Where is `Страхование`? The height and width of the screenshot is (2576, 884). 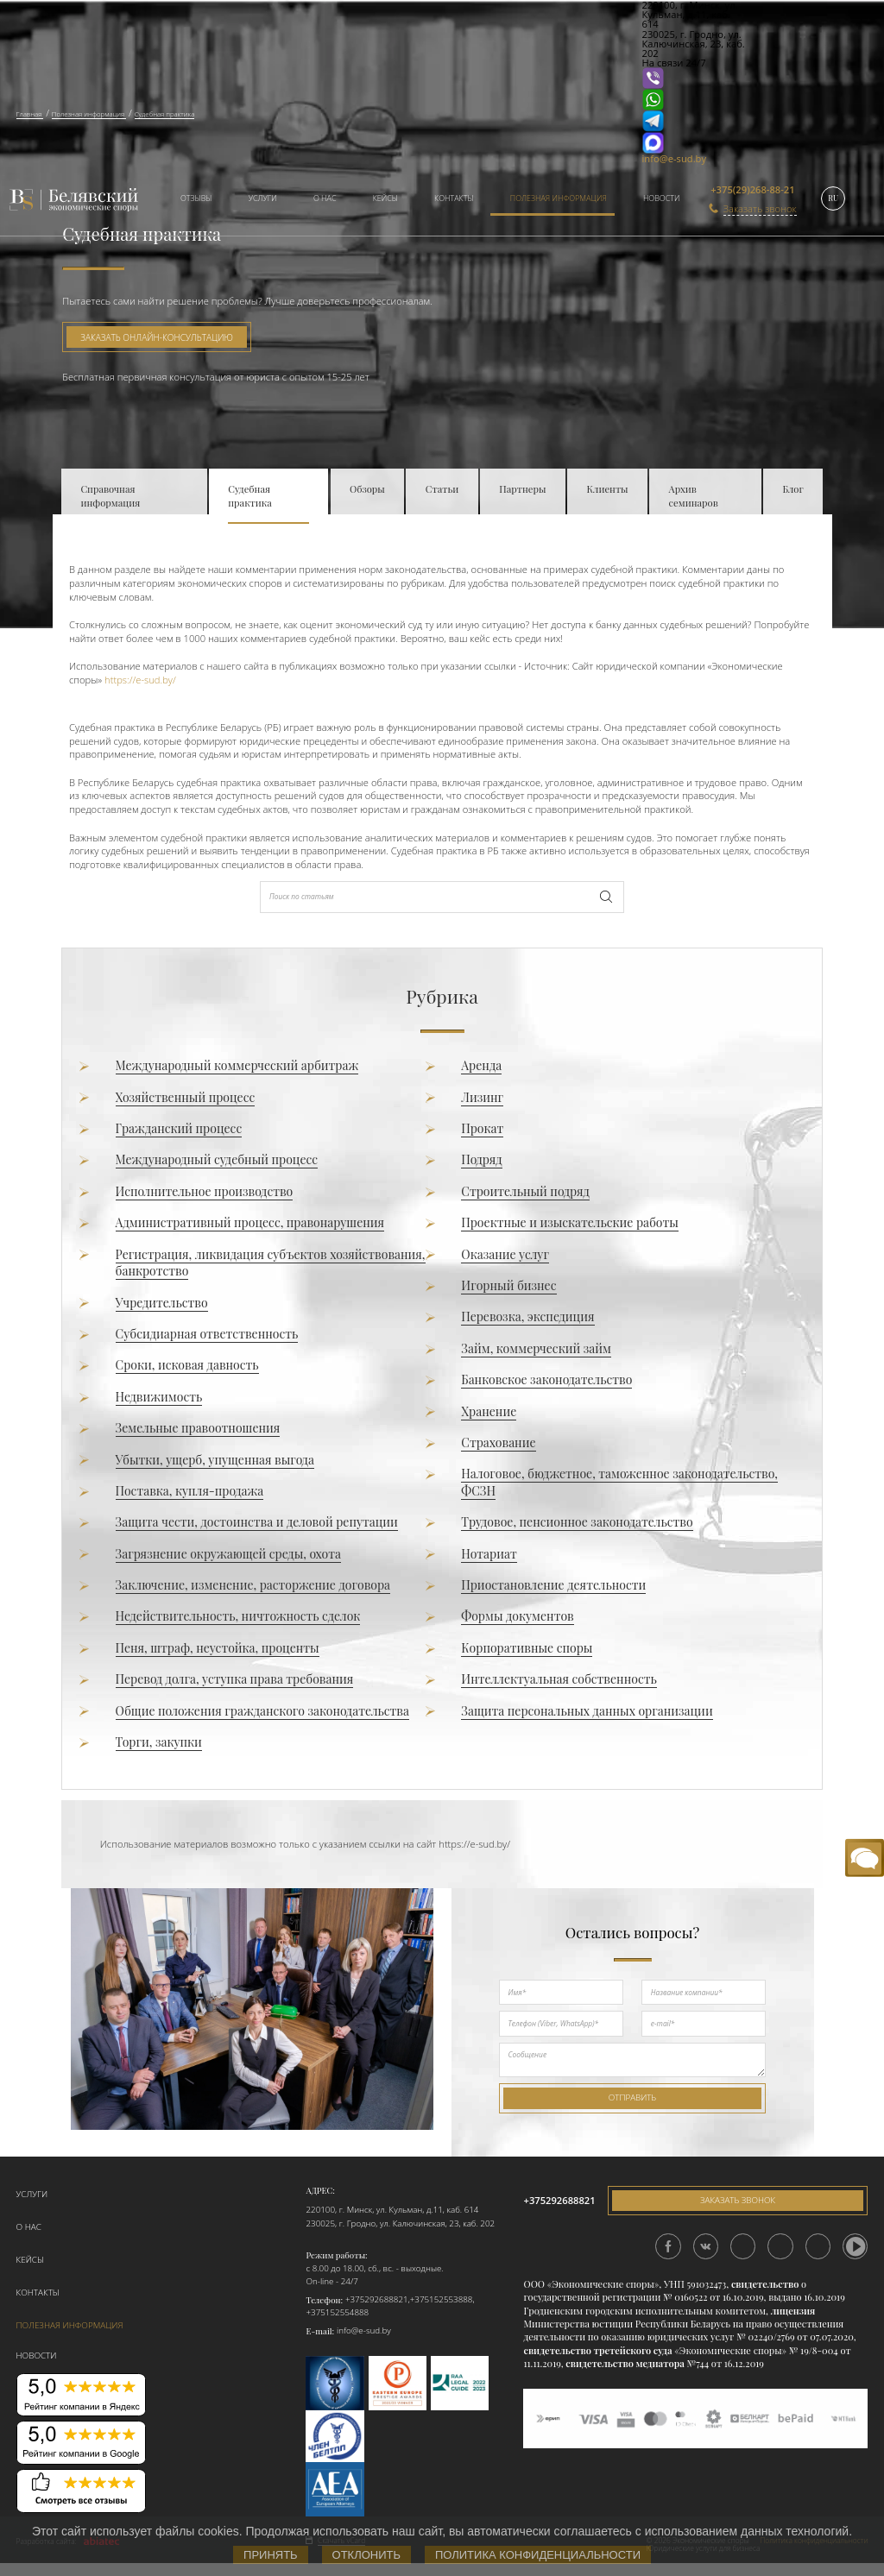
Страхование is located at coordinates (498, 1442).